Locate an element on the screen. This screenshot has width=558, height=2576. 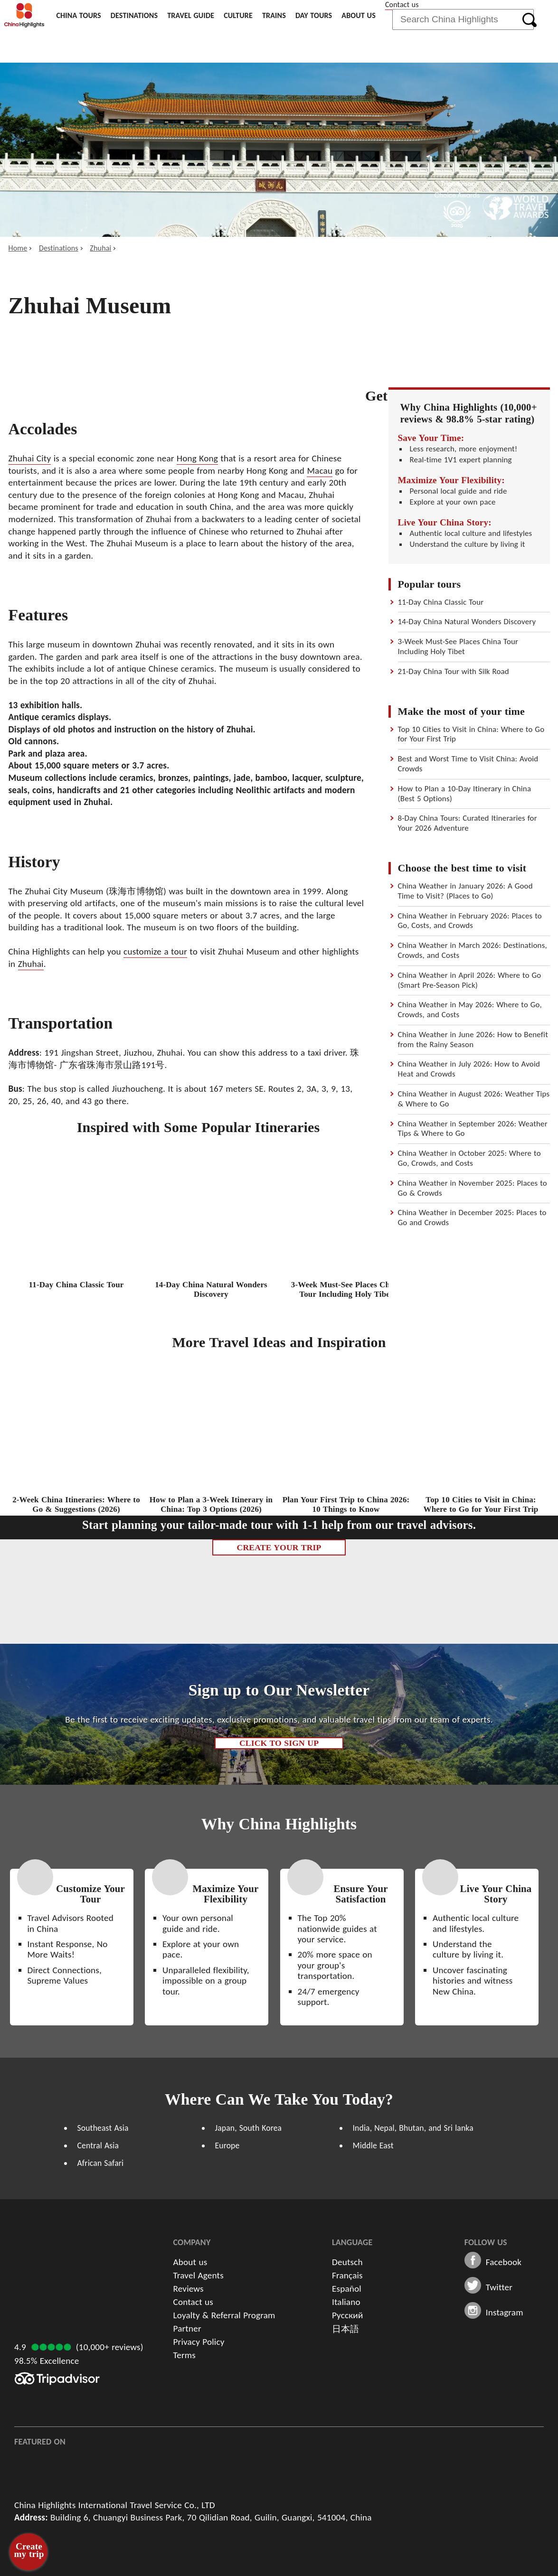
China Weather in September 2026: Weather Tips & Where to Go is located at coordinates (473, 1129).